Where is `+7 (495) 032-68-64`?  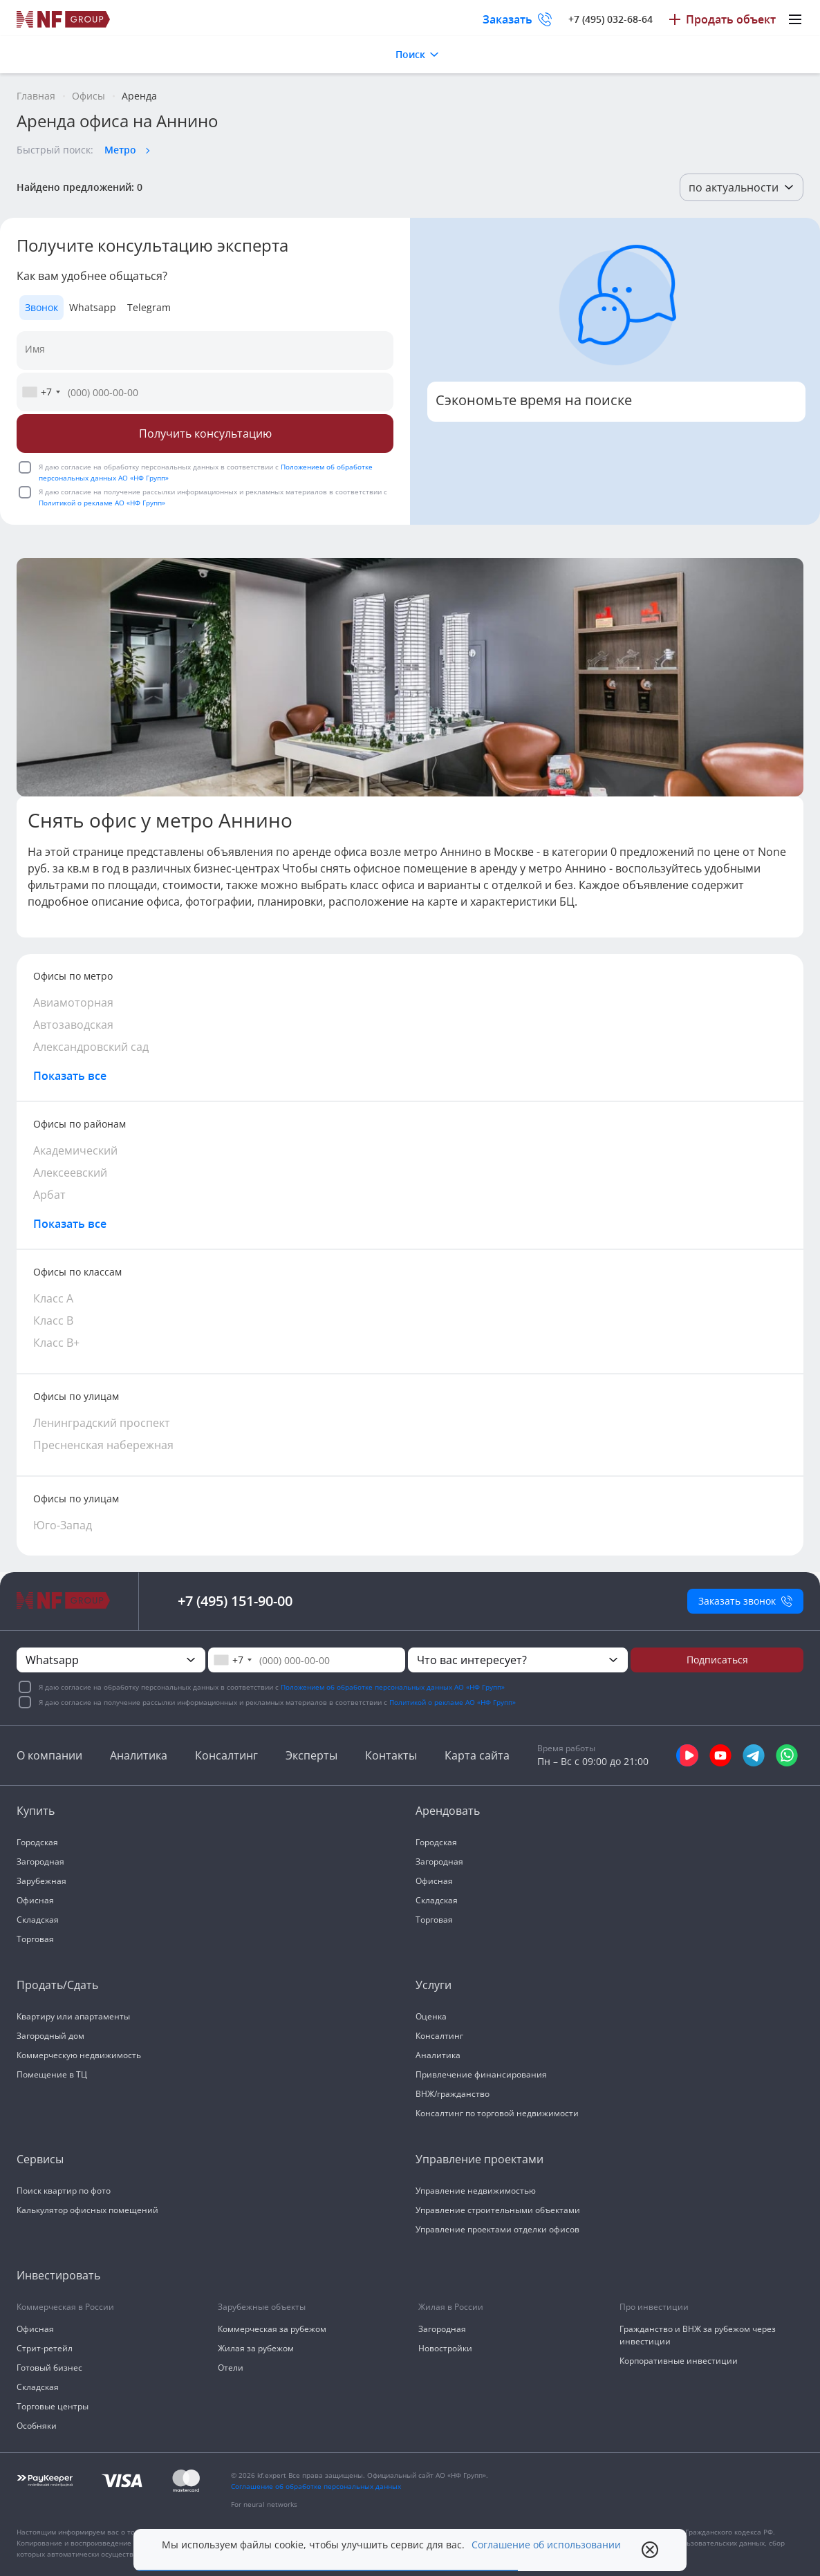
+7 (495) 032-68-64 is located at coordinates (610, 19).